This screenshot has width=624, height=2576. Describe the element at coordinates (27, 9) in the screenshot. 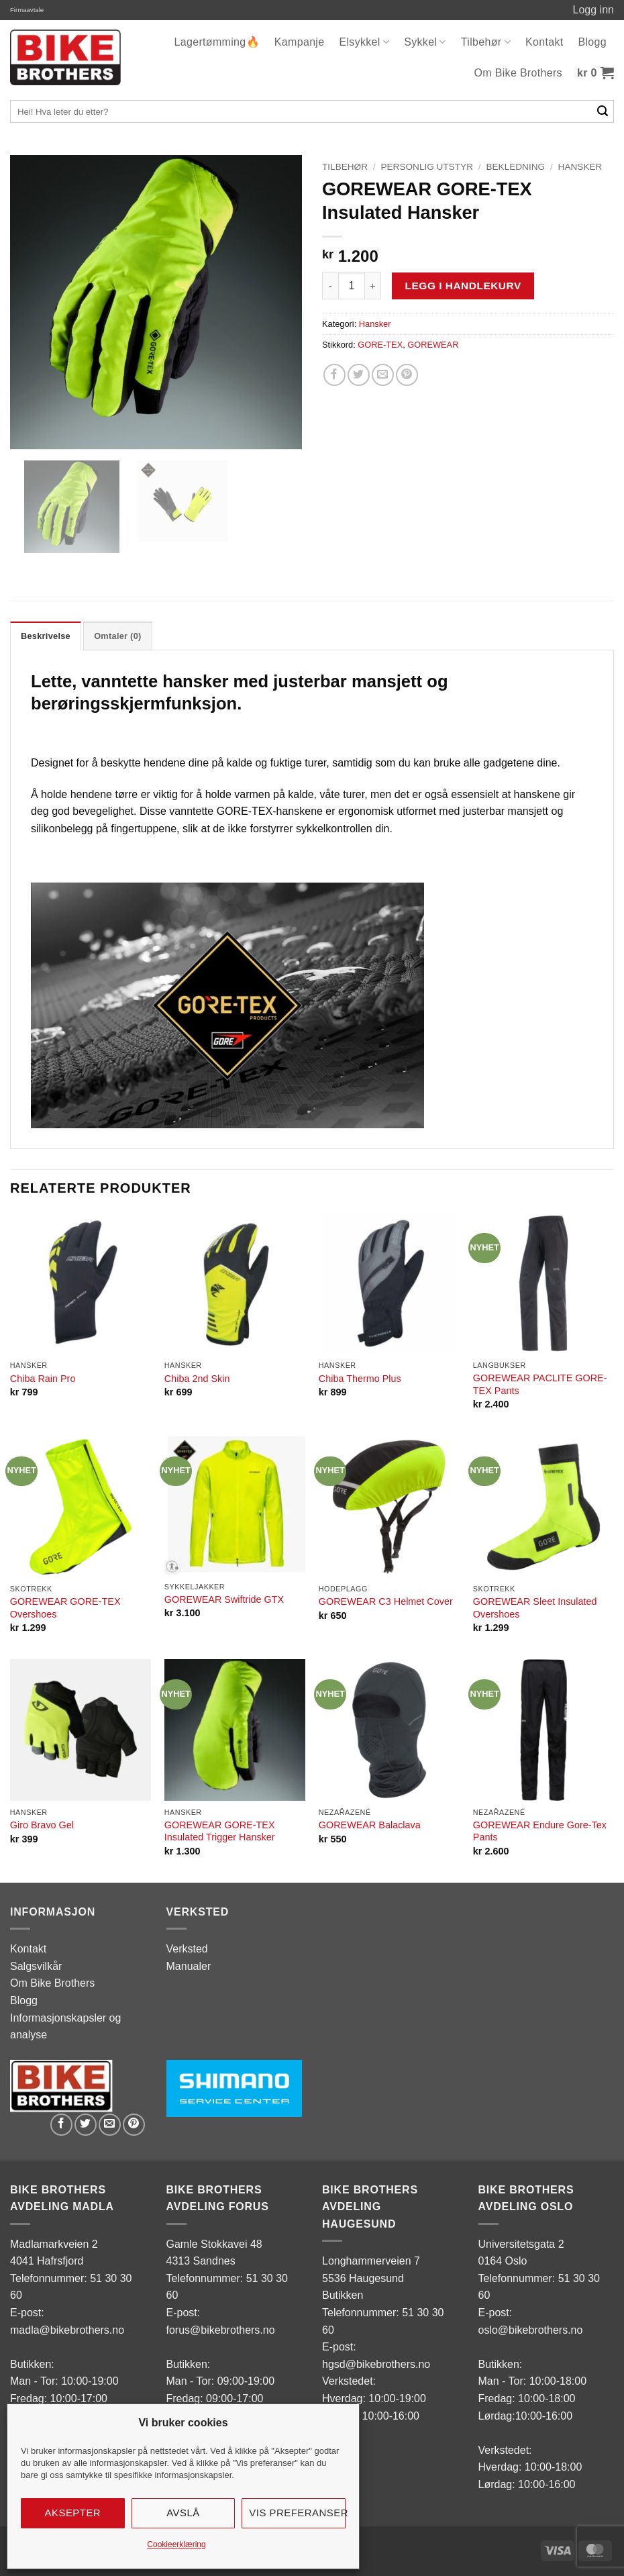

I see `Firmaavtale` at that location.